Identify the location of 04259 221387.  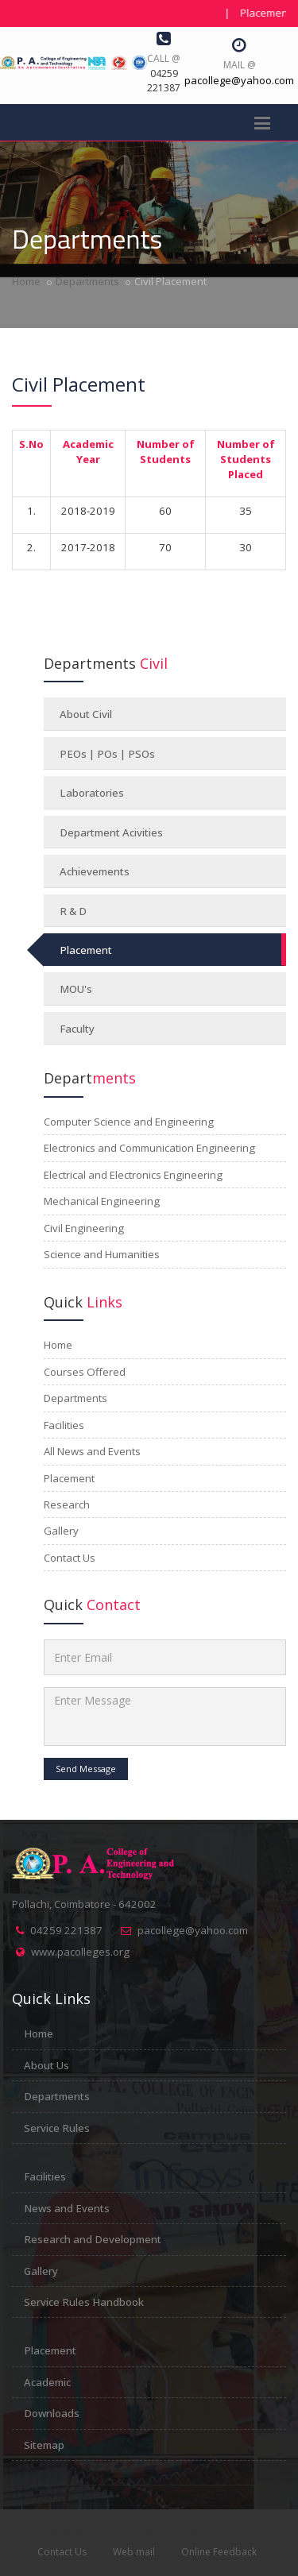
(66, 1930).